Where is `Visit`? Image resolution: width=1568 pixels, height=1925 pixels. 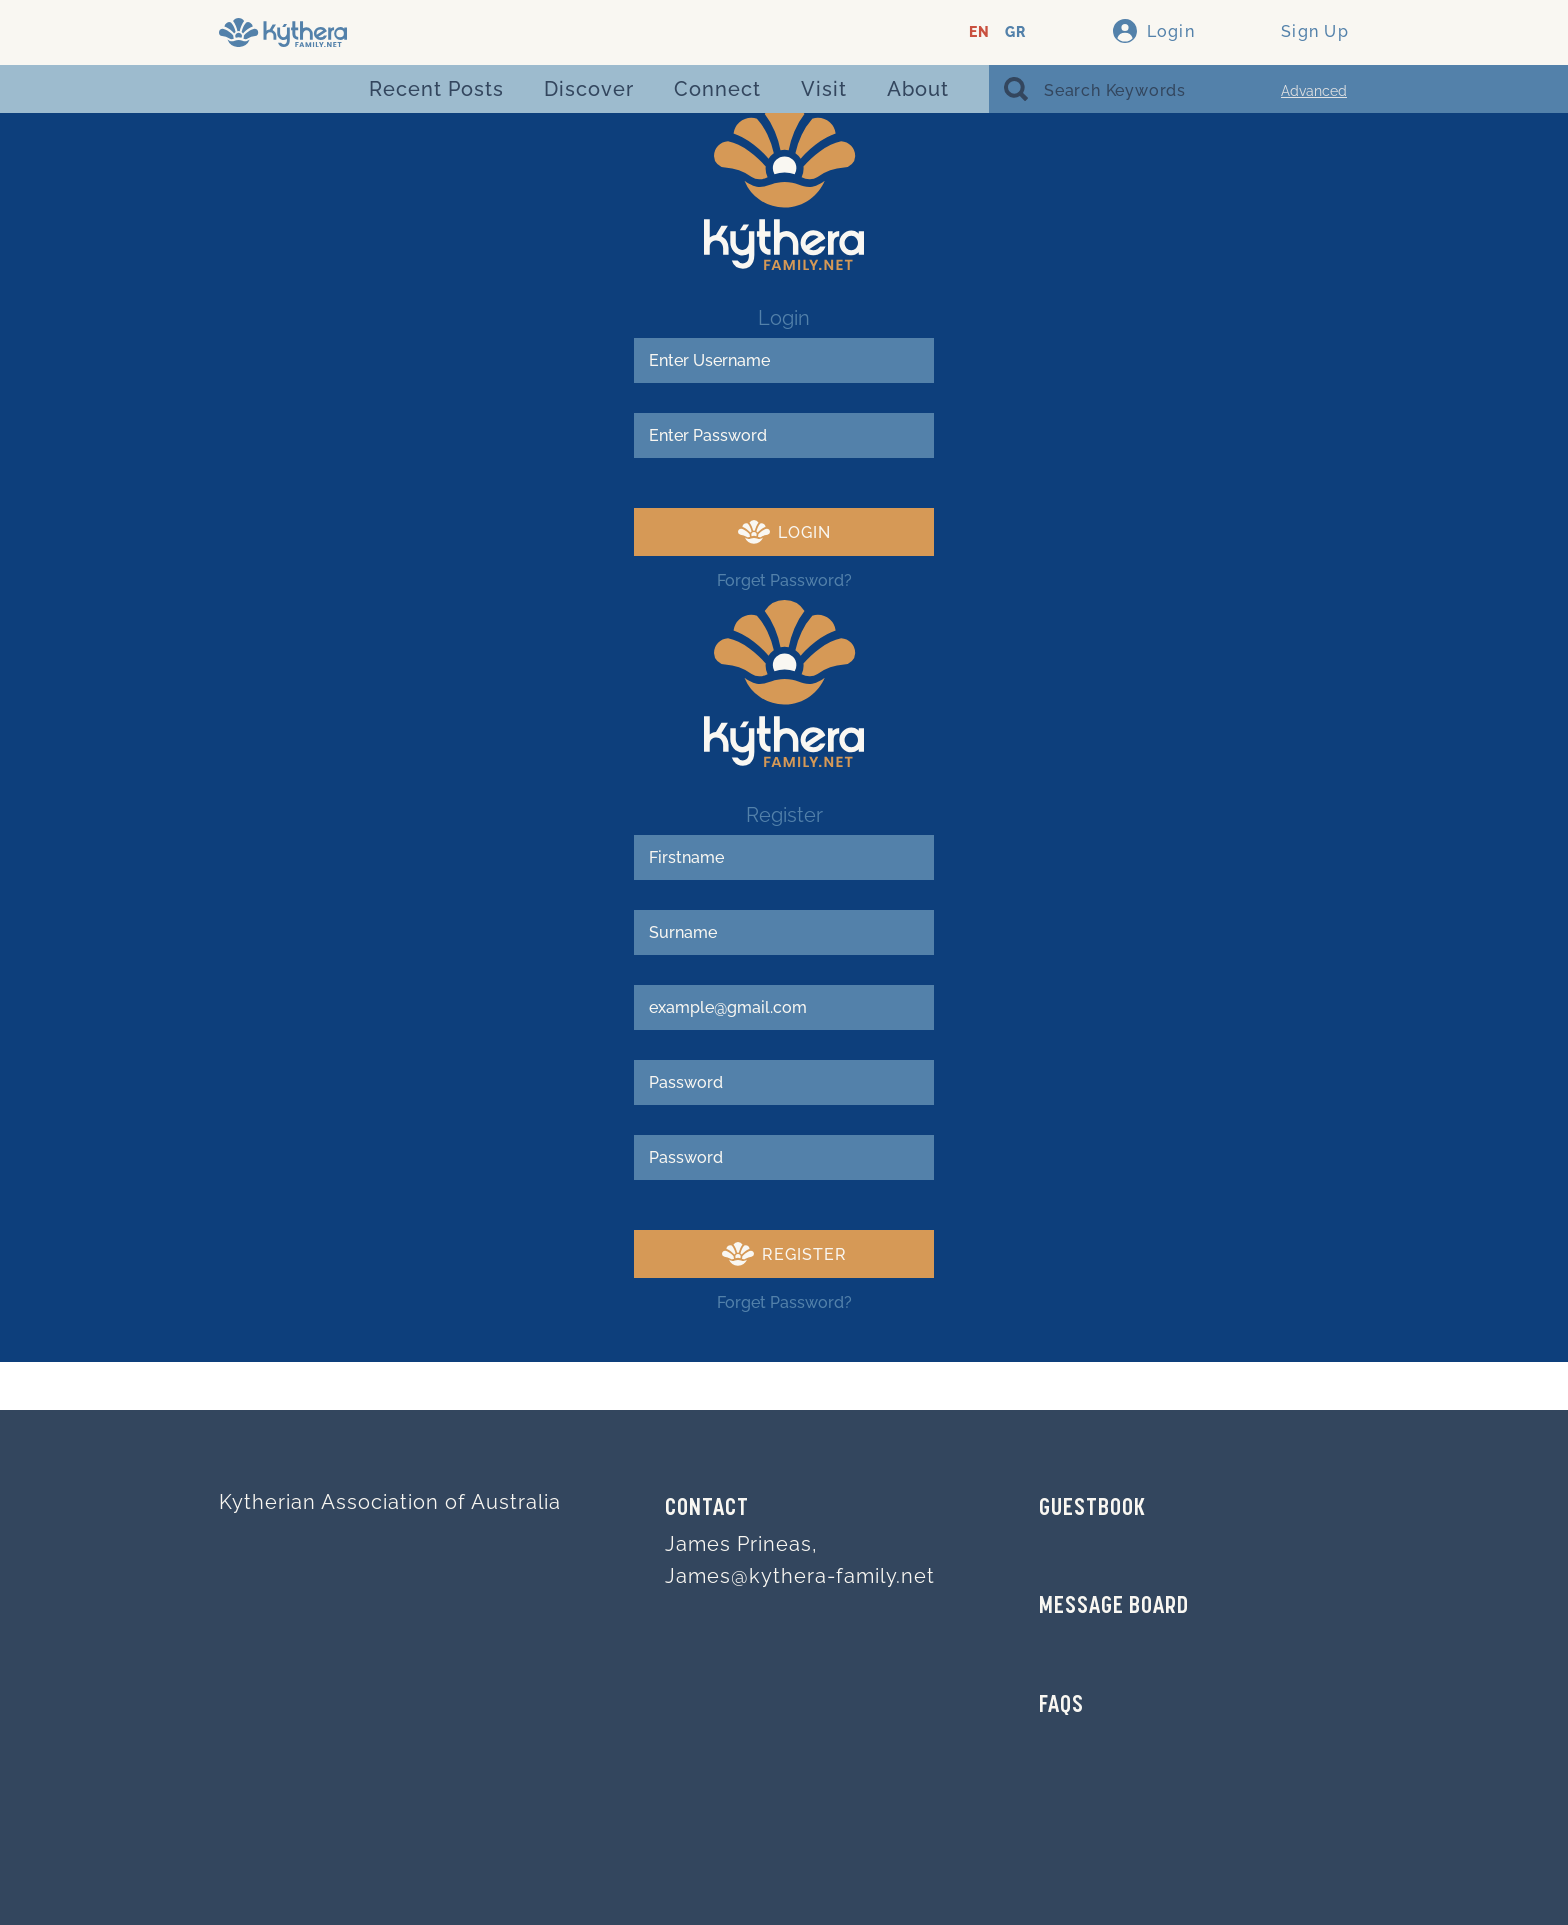
Visit is located at coordinates (824, 89).